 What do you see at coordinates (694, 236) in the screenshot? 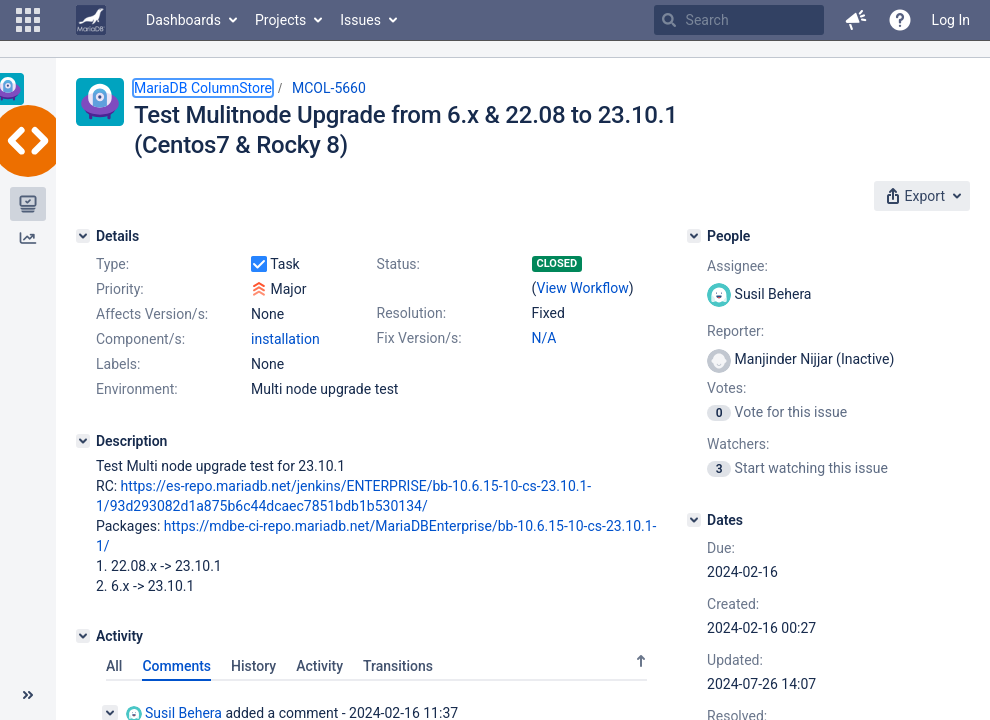
I see `[People]` at bounding box center [694, 236].